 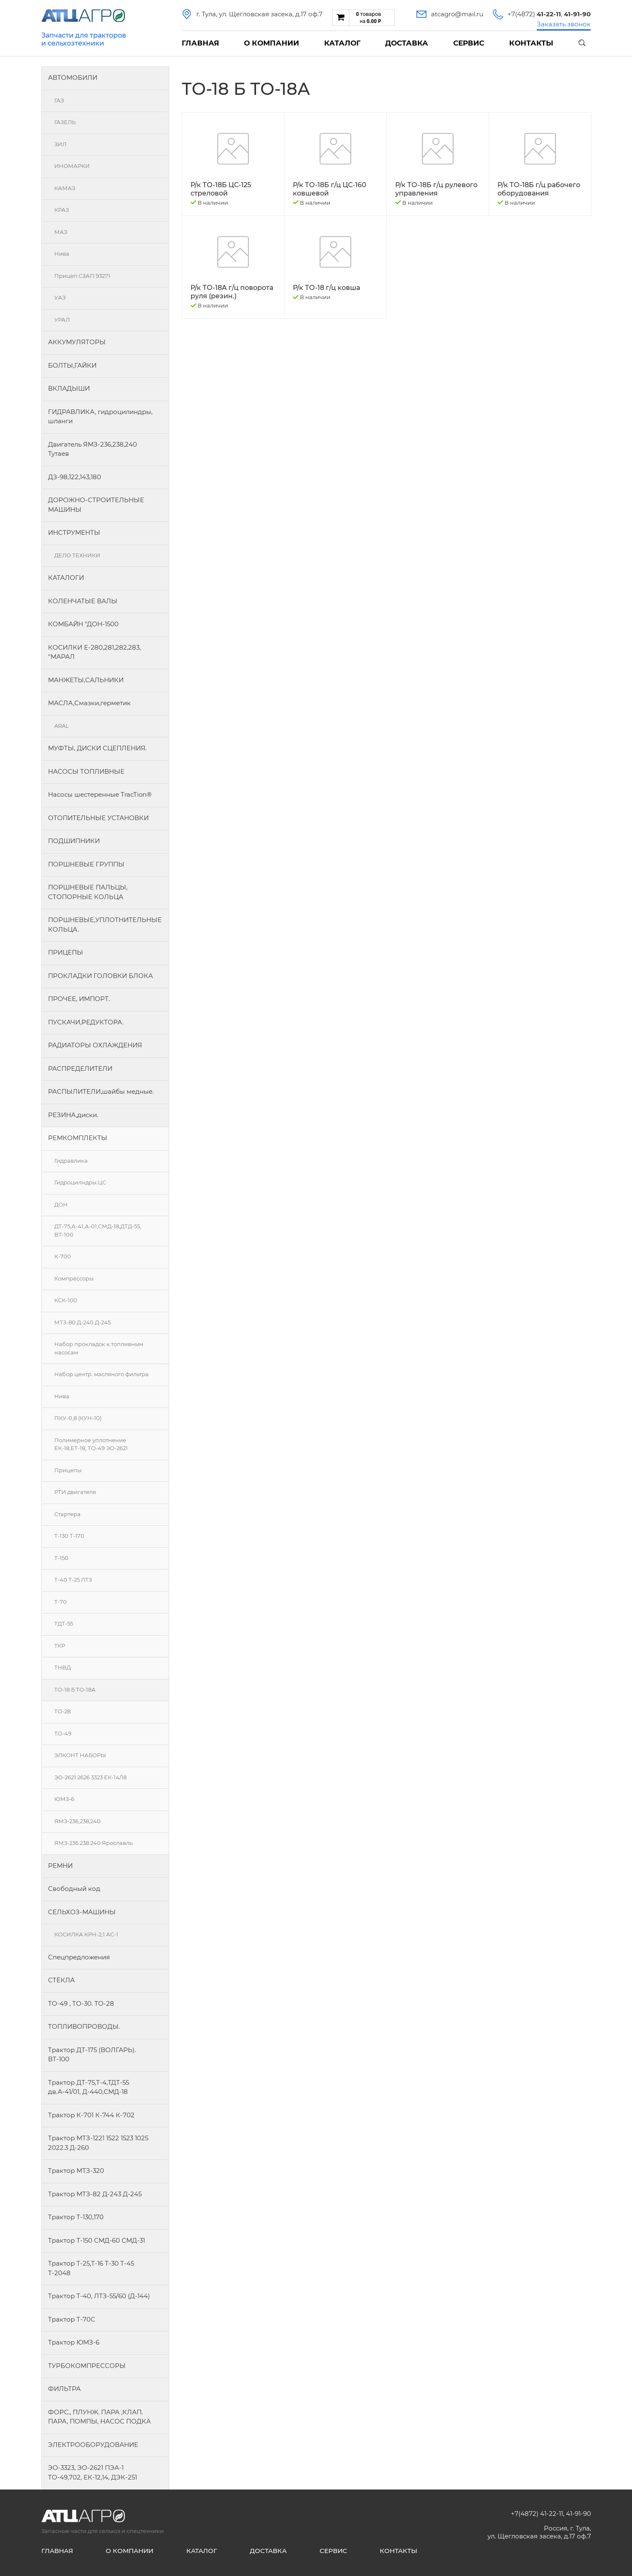 I want to click on ПРИЦЕПЫ, so click(x=65, y=952).